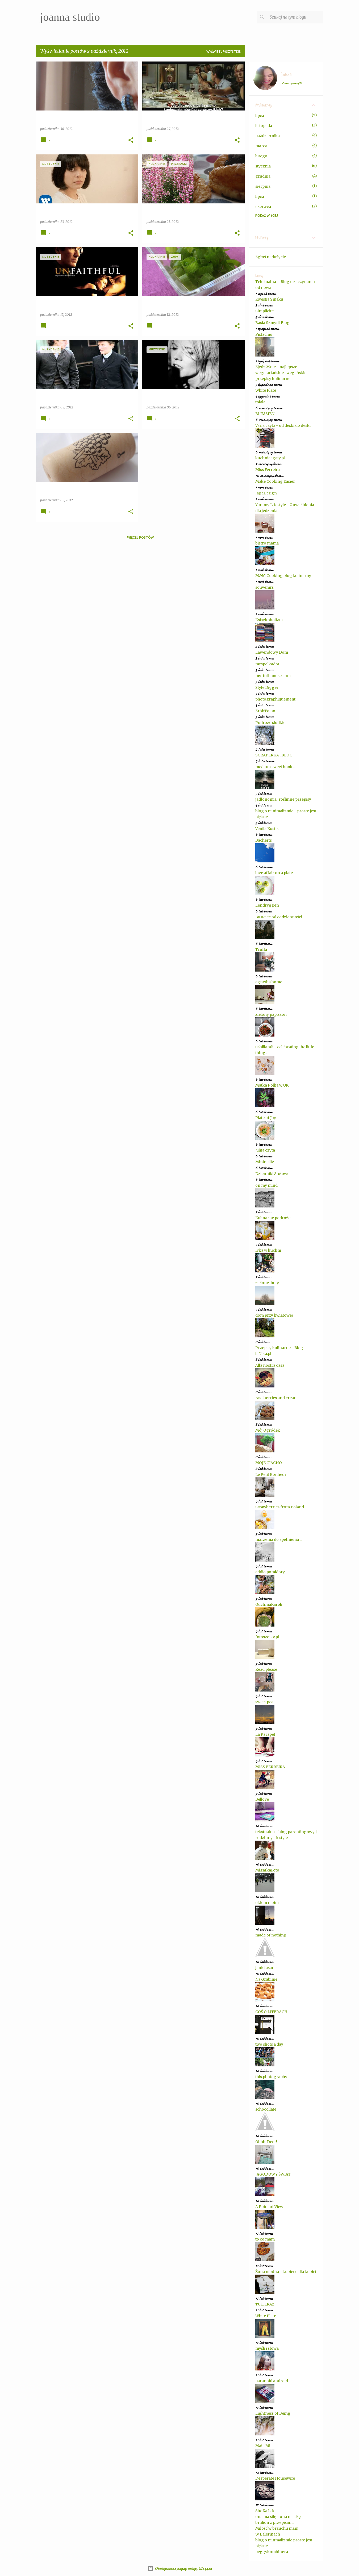 Image resolution: width=359 pixels, height=2576 pixels. Describe the element at coordinates (267, 1870) in the screenshot. I see `MigafkaFoto` at that location.